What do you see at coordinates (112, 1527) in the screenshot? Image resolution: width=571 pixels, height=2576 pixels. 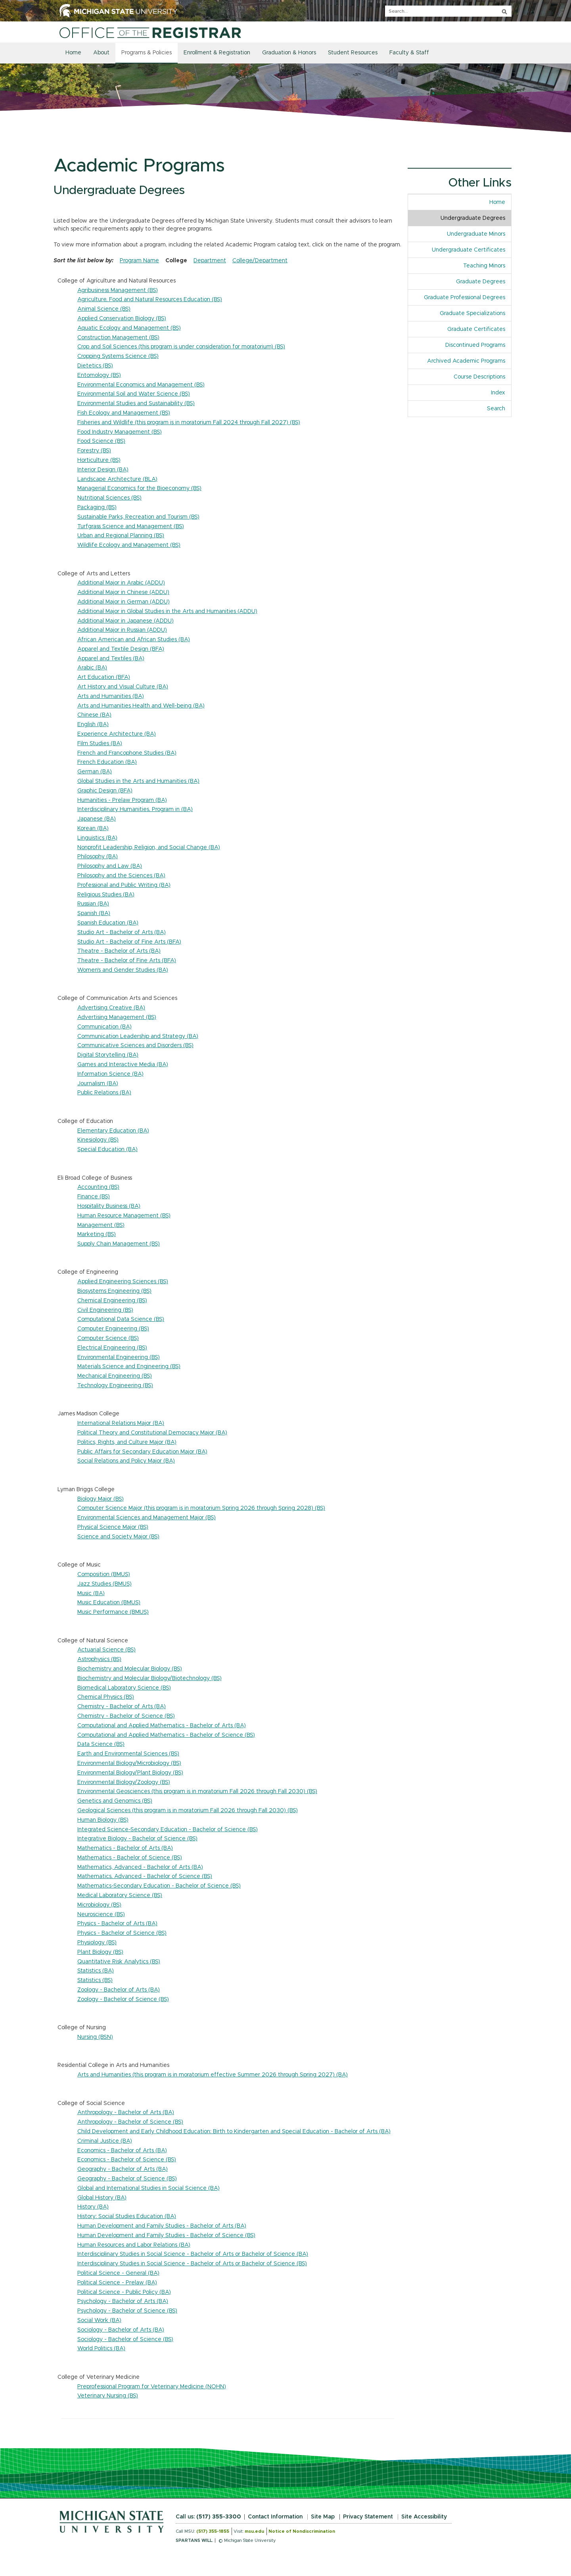 I see `Physical Science Major (BS)` at bounding box center [112, 1527].